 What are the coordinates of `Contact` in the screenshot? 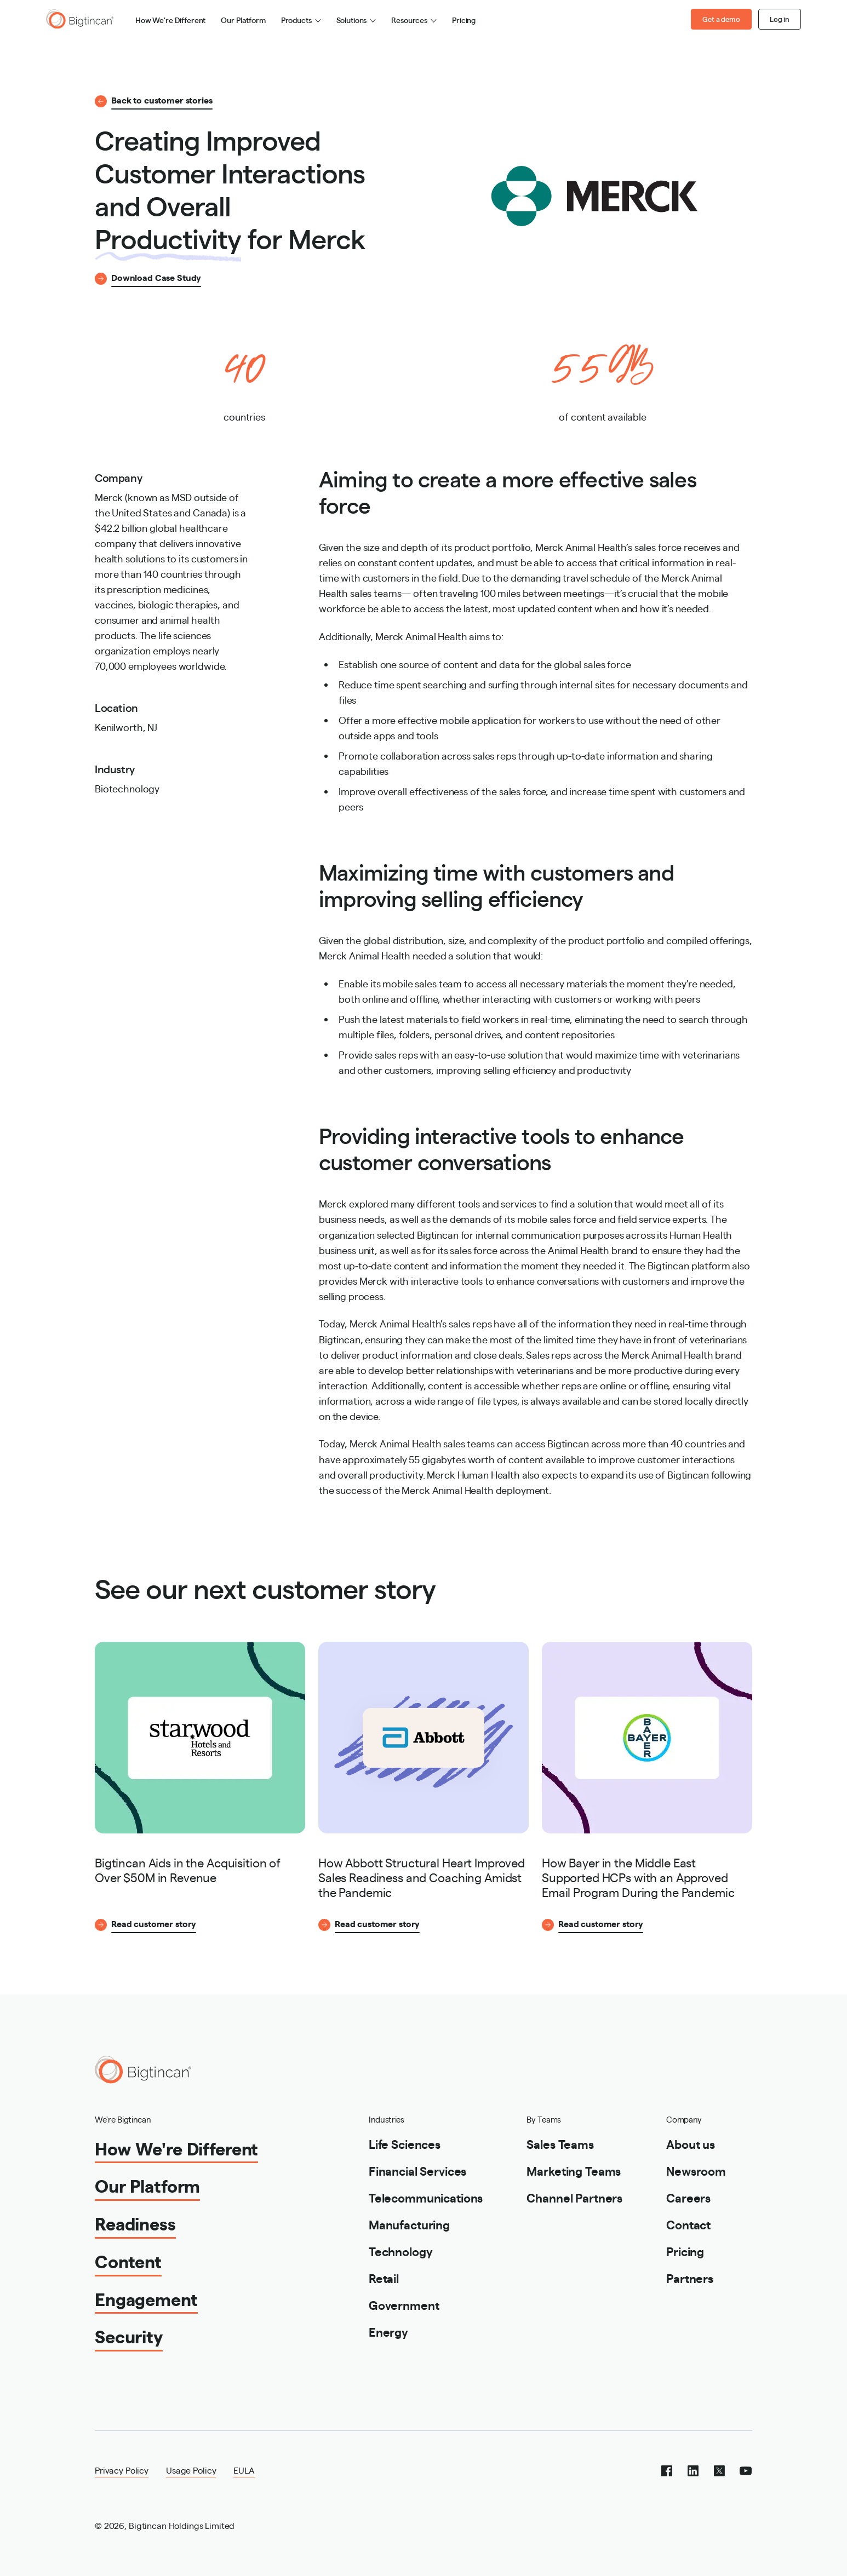 It's located at (688, 2224).